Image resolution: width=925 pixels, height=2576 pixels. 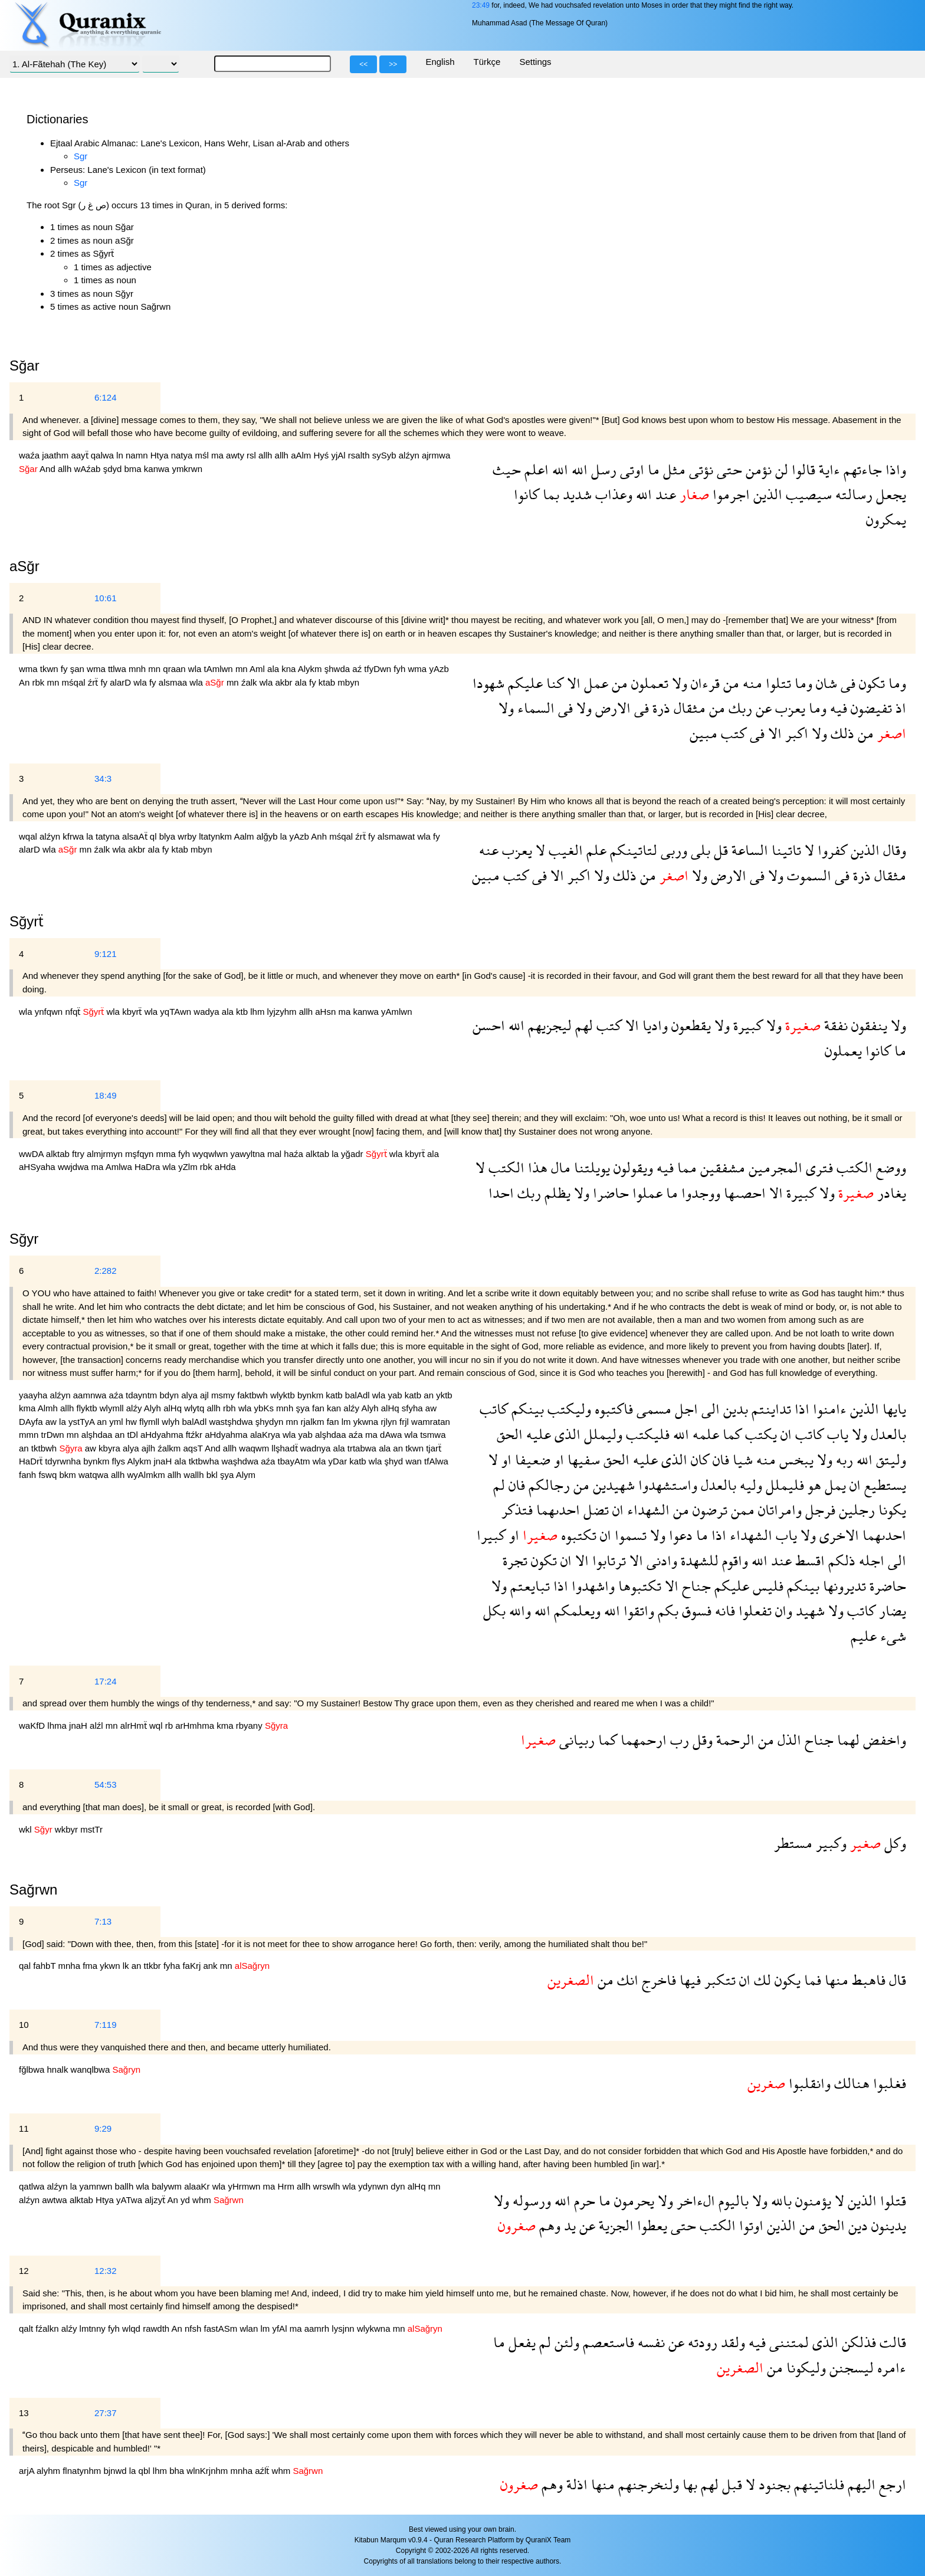 I want to click on mn, so click(x=155, y=669).